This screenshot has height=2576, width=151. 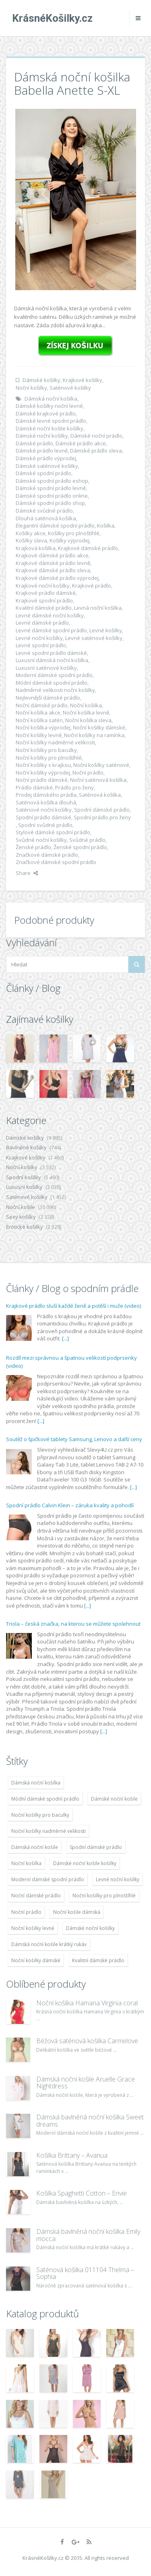 What do you see at coordinates (98, 1960) in the screenshot?
I see `Kvalitní dámské prádlo [Kvalitní dámské prádlo (8 091 položek)]` at bounding box center [98, 1960].